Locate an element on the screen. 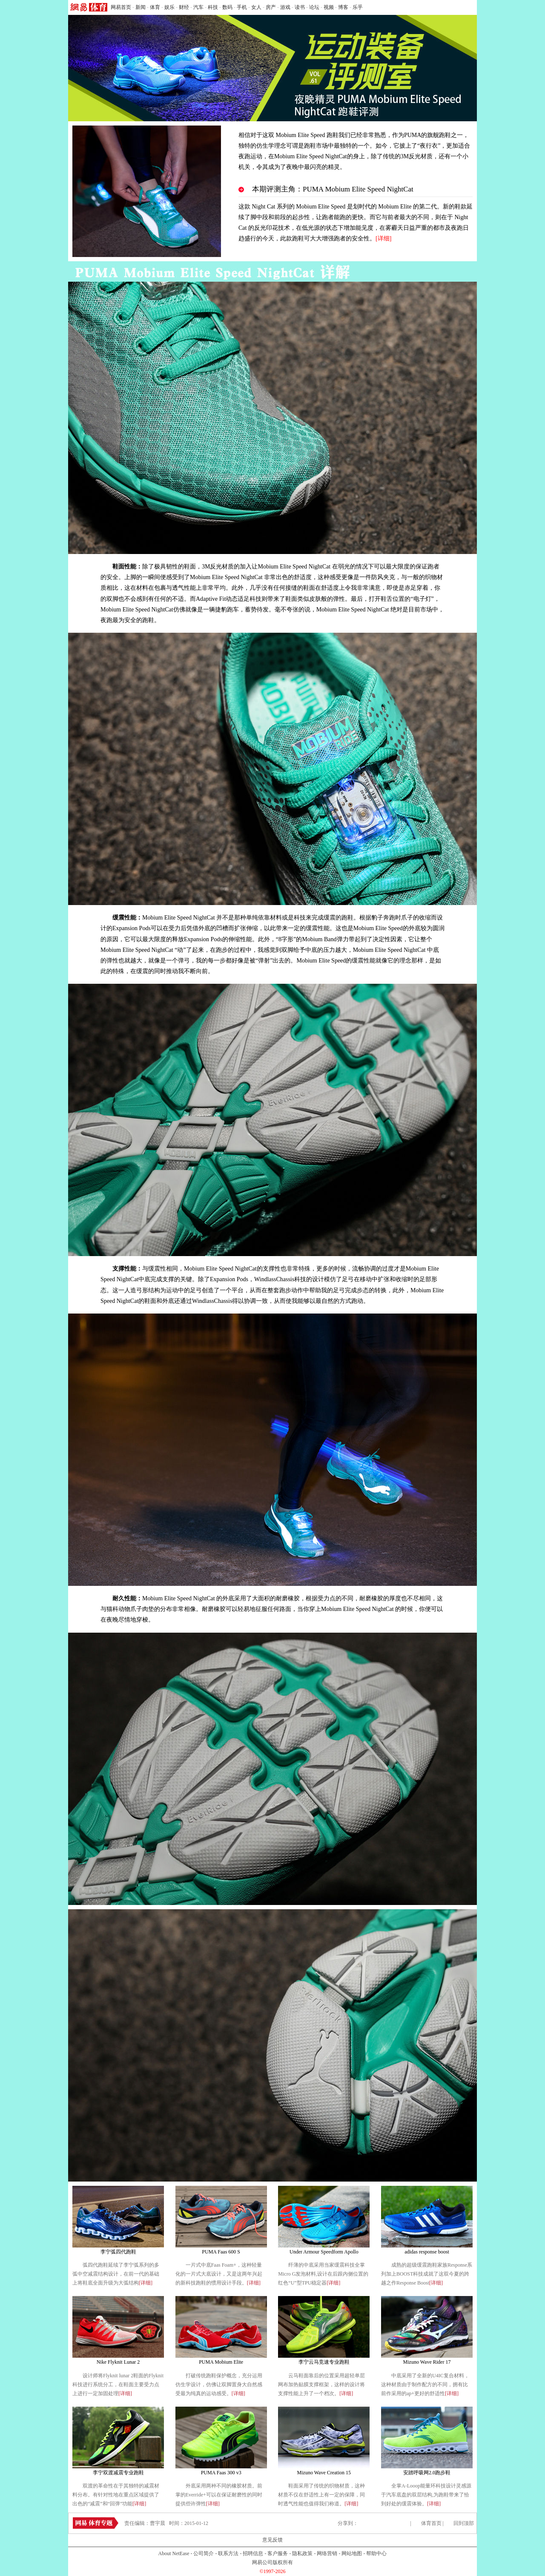  新闻 is located at coordinates (140, 7).